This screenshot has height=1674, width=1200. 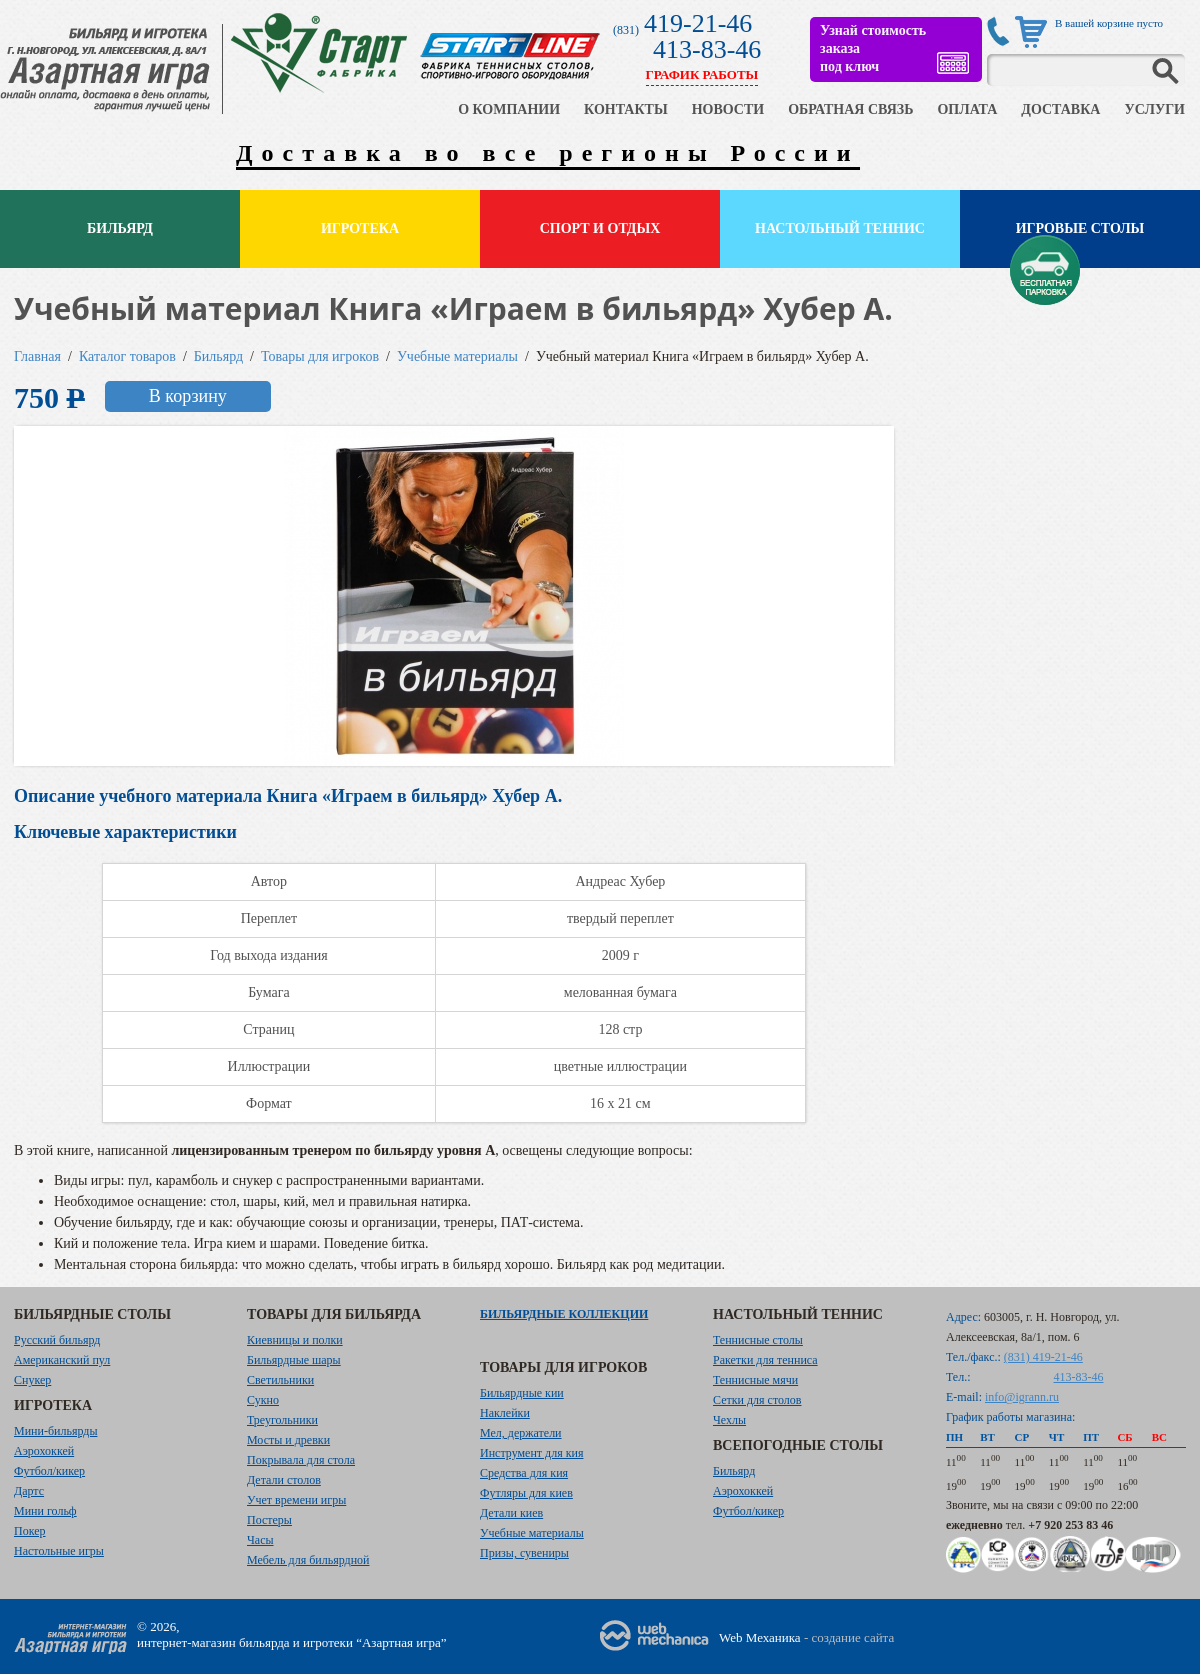 I want to click on ДОСТАВКА, so click(x=1060, y=109).